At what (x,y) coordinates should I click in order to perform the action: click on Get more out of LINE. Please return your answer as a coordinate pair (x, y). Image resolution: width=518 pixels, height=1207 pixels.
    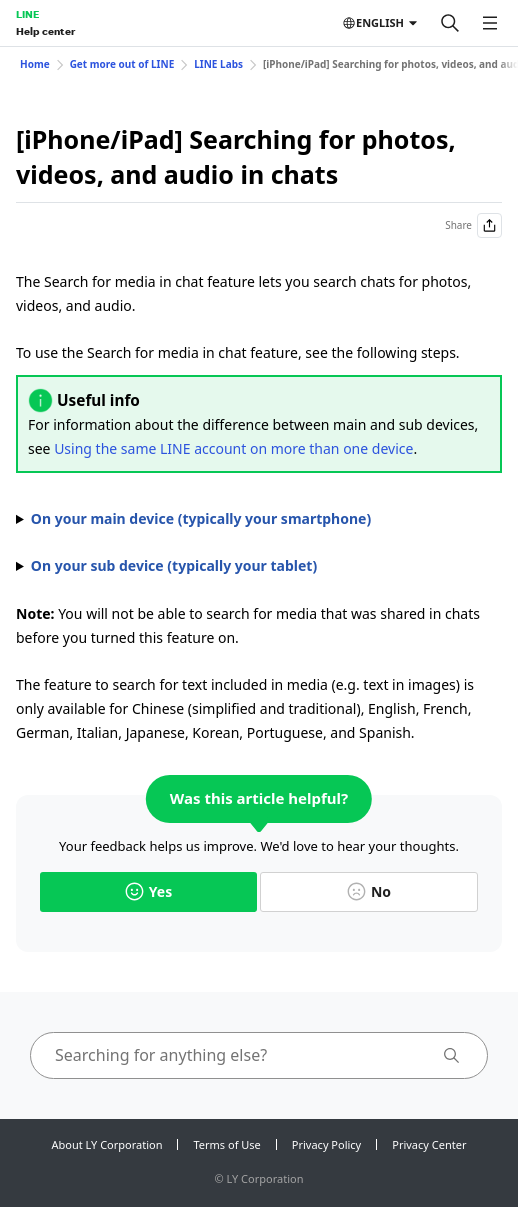
    Looking at the image, I should click on (122, 64).